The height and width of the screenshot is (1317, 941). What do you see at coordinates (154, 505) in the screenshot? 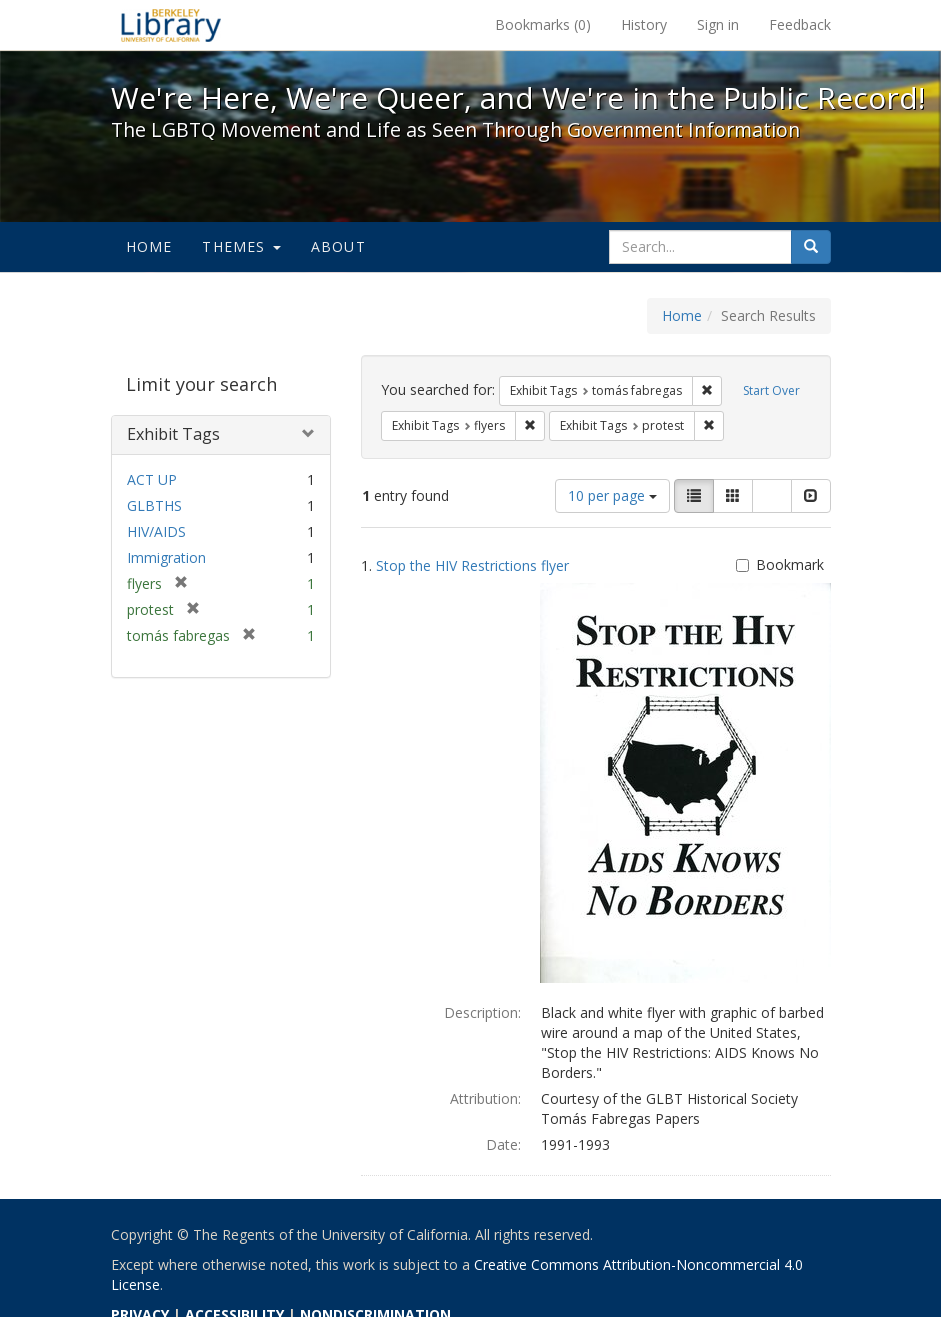
I see `GLBTHS` at bounding box center [154, 505].